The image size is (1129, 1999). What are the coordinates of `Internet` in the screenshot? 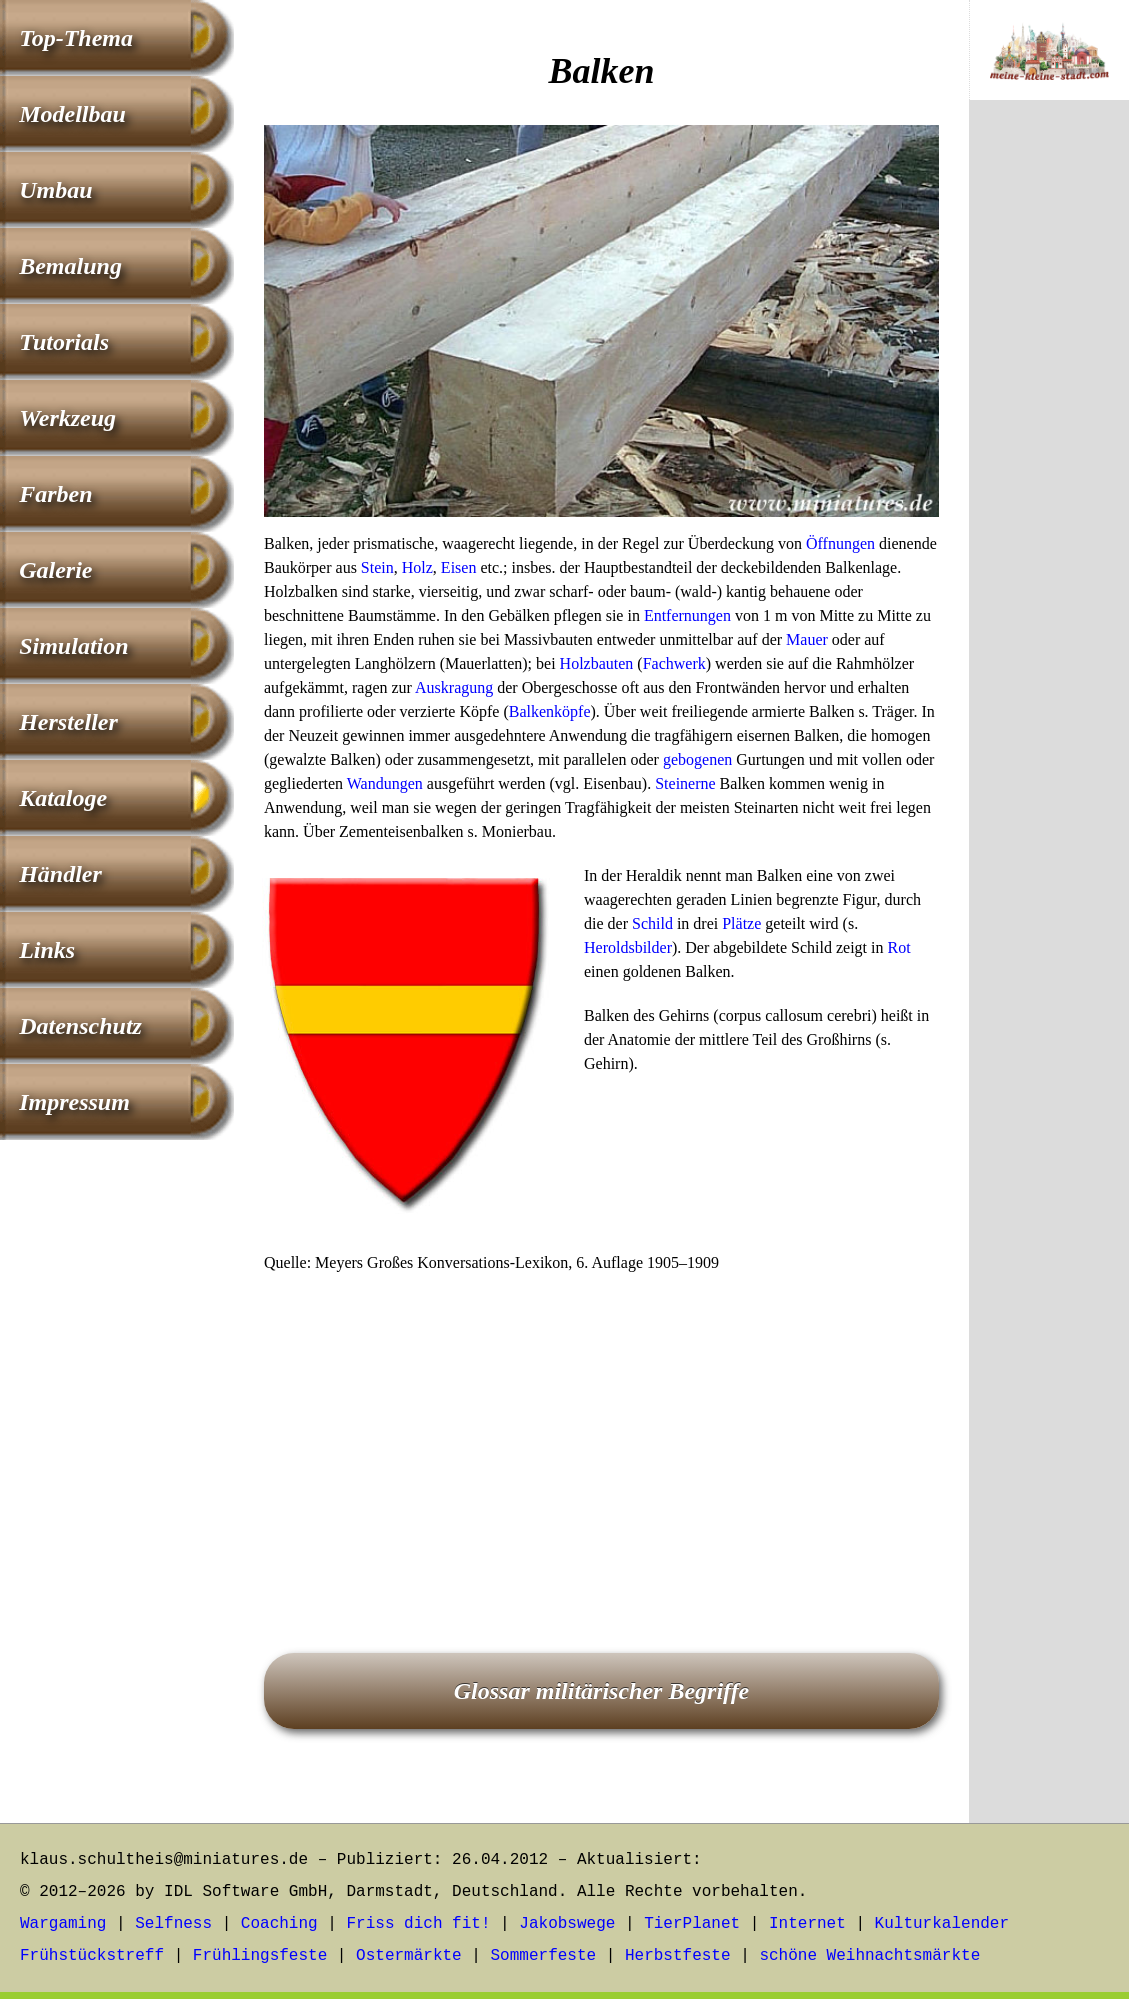 It's located at (807, 1924).